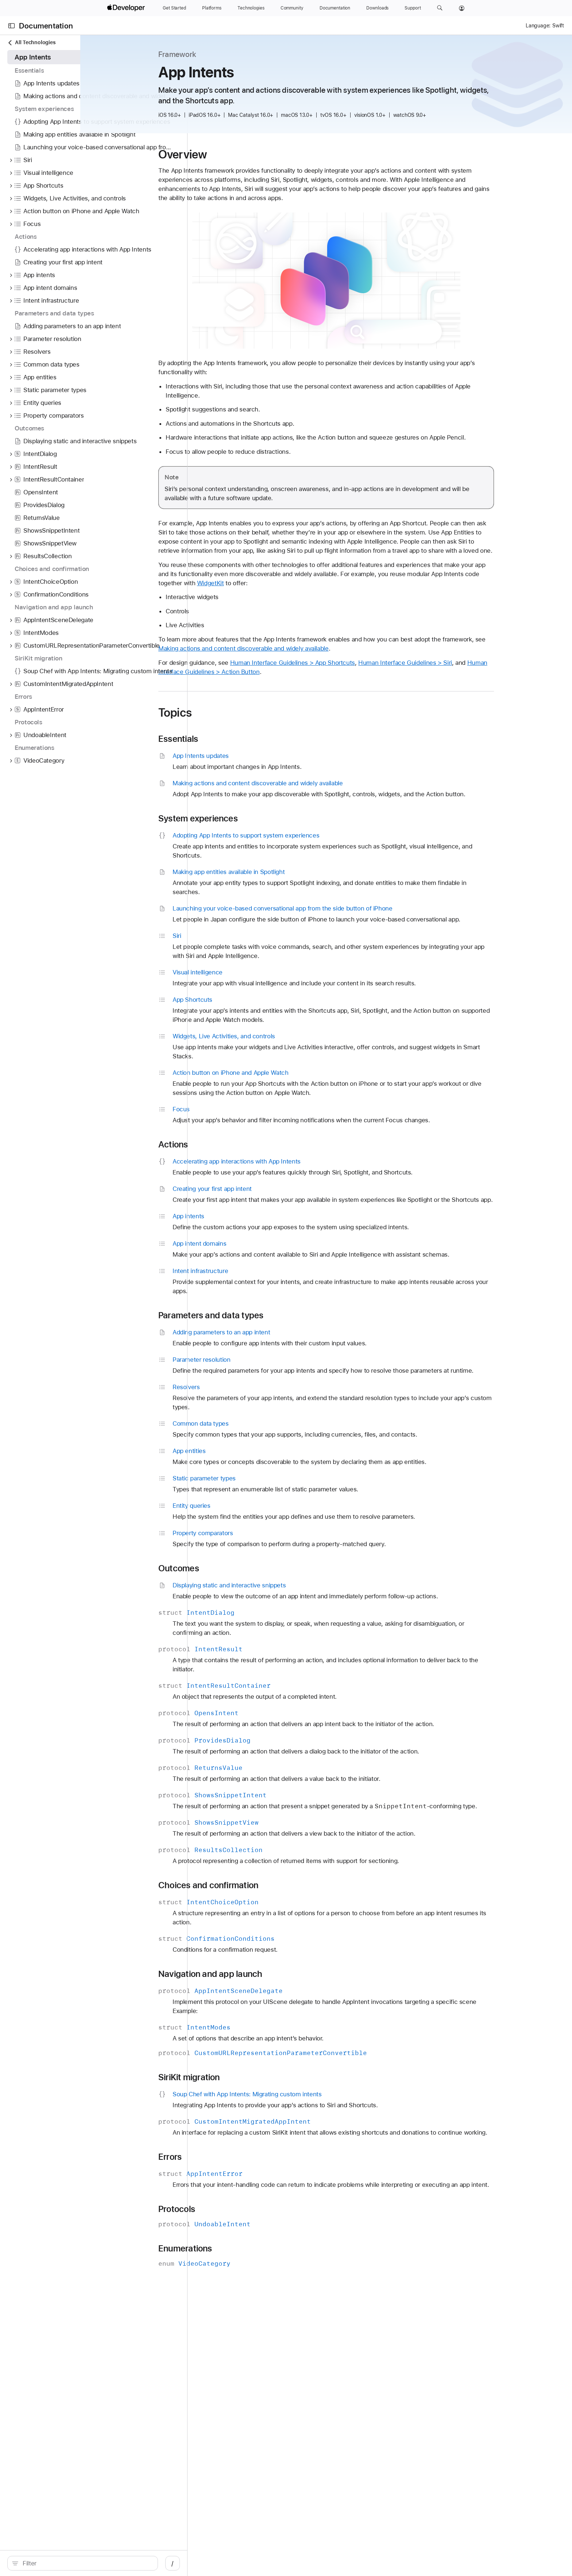 The image size is (572, 2576). Describe the element at coordinates (31, 42) in the screenshot. I see `All Technologies` at that location.